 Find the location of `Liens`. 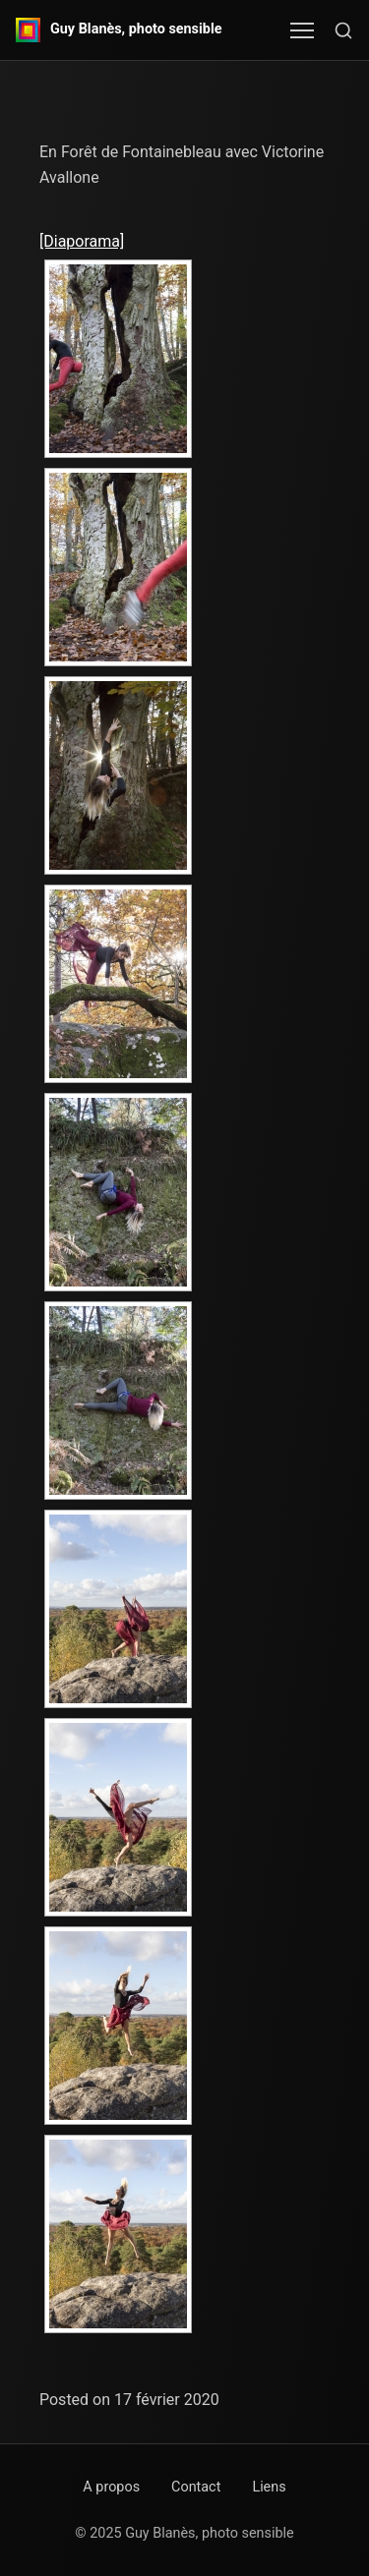

Liens is located at coordinates (268, 2487).